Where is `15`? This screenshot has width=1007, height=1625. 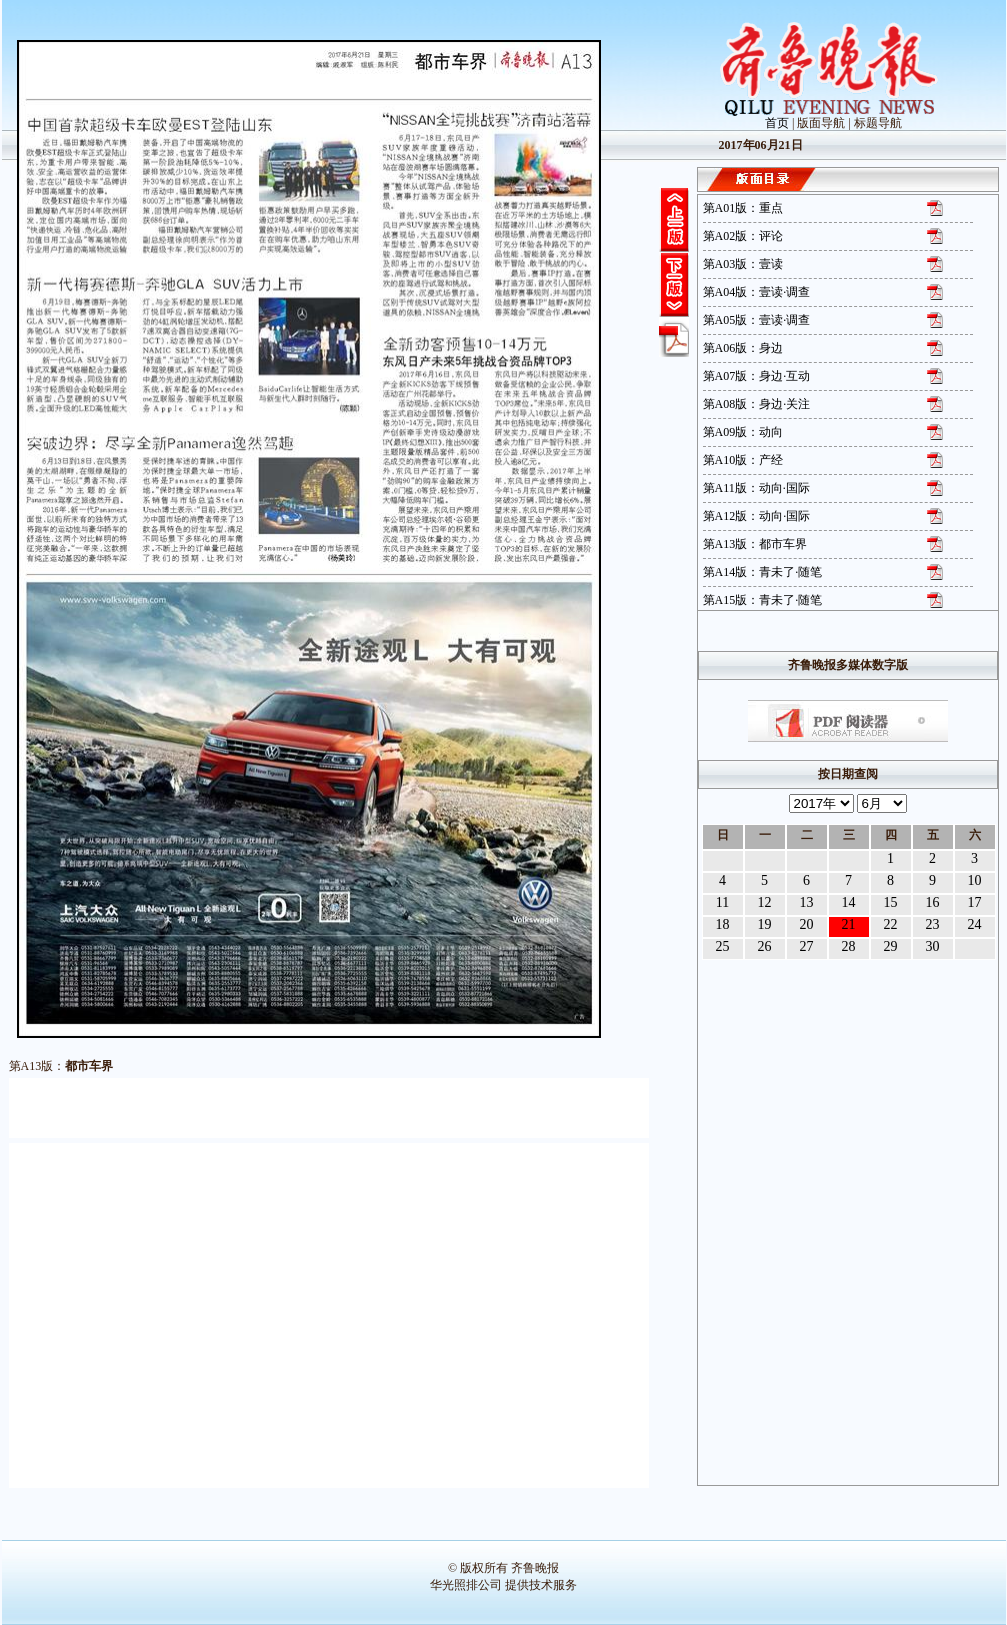 15 is located at coordinates (891, 902).